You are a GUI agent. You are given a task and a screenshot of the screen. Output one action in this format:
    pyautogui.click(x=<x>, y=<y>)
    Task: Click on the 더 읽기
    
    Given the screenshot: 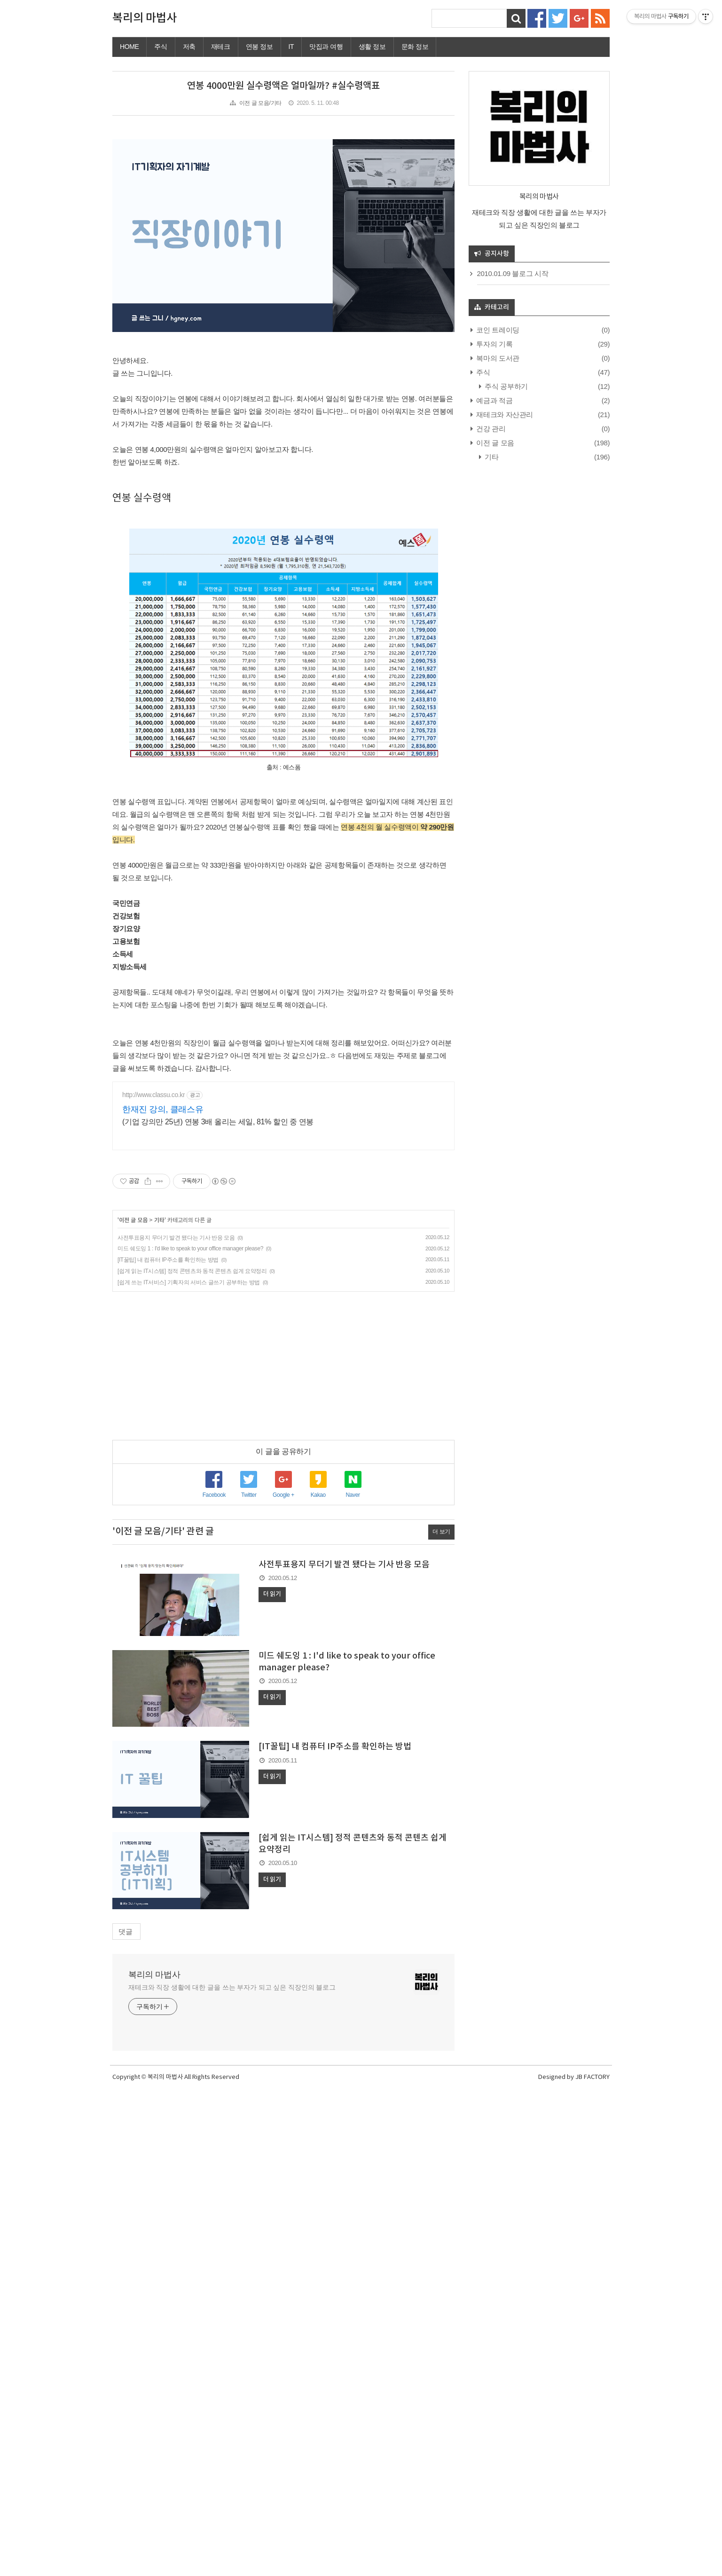 What is the action you would take?
    pyautogui.click(x=272, y=1729)
    